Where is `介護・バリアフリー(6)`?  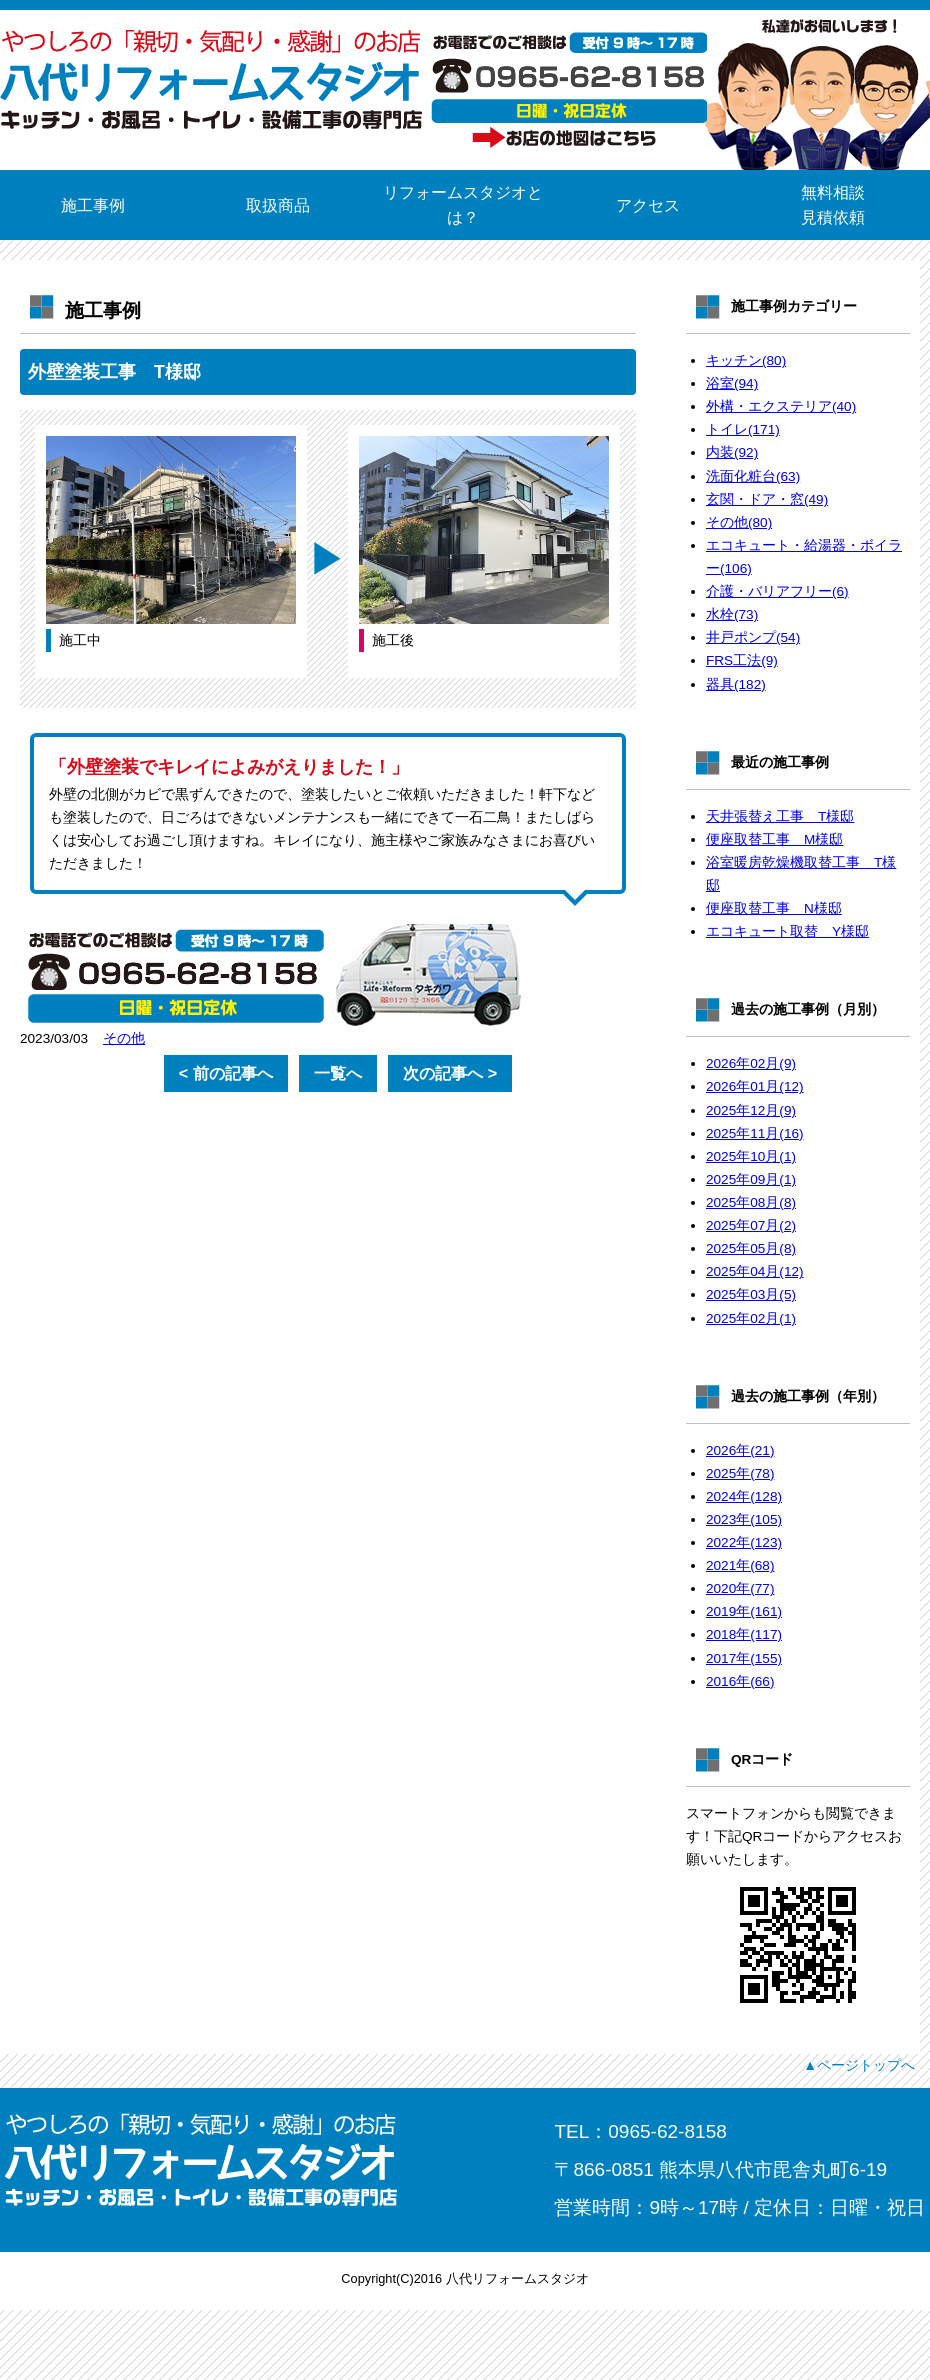 介護・バリアフリー(6) is located at coordinates (777, 591).